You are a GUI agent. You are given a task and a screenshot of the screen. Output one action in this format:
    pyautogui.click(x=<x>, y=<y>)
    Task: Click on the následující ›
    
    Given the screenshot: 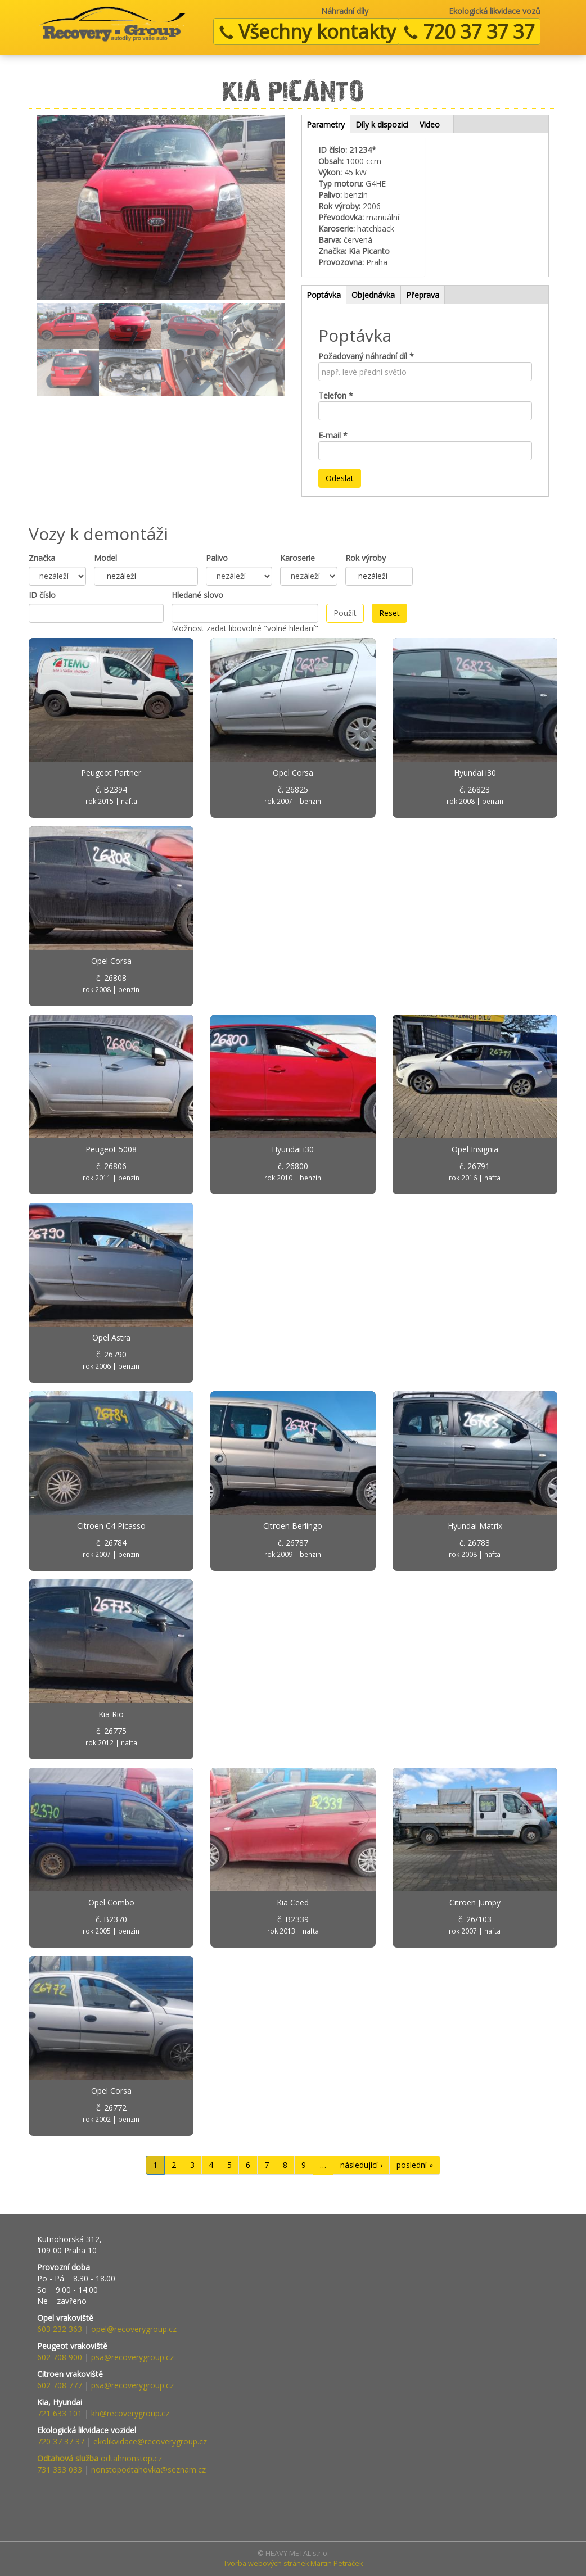 What is the action you would take?
    pyautogui.click(x=361, y=2165)
    